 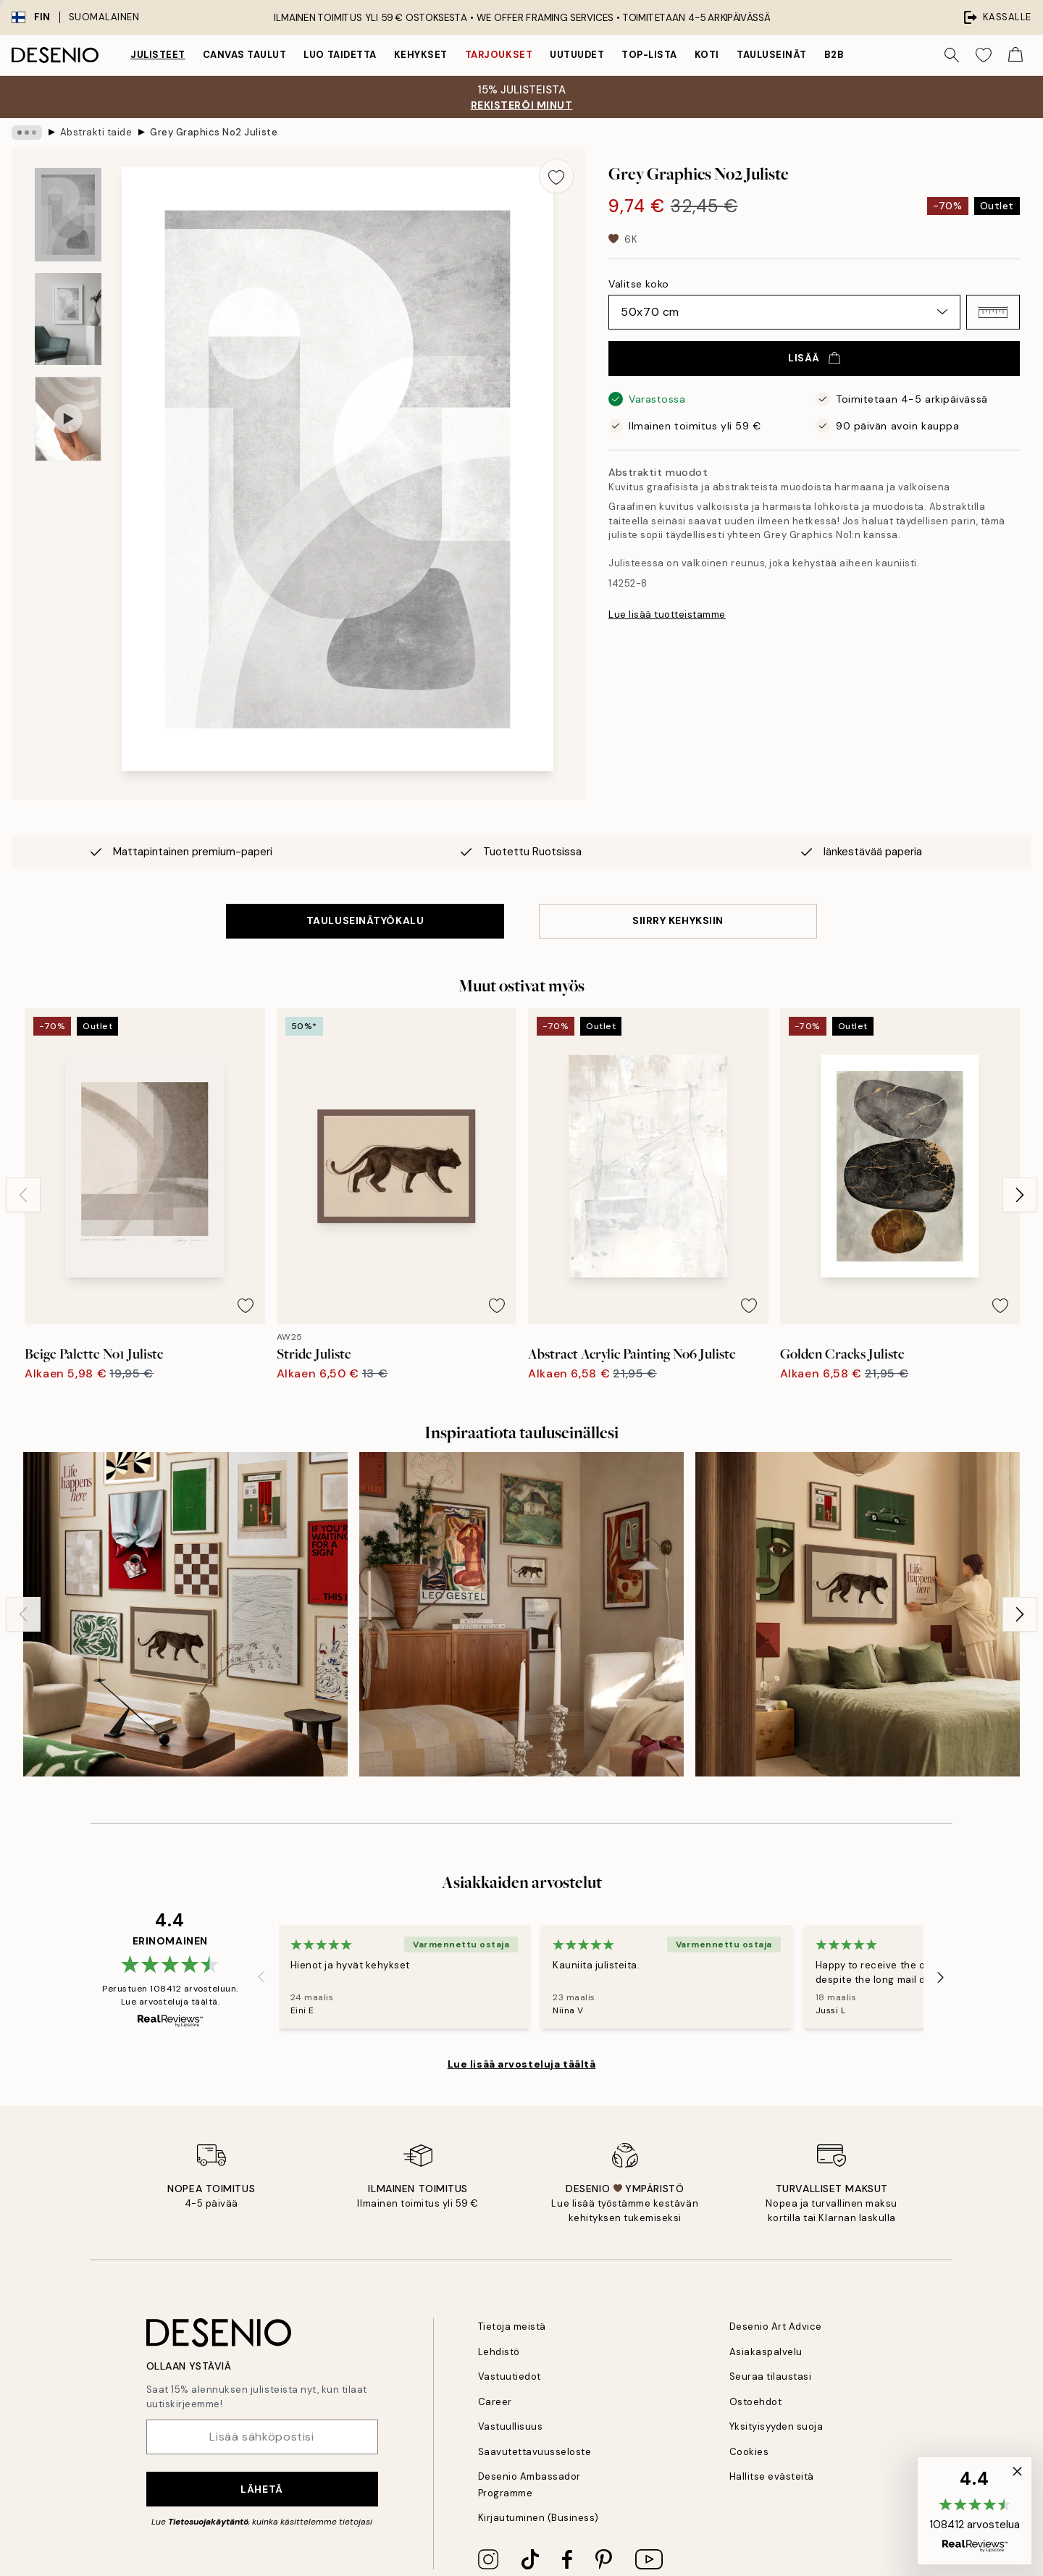 I want to click on [Remove this product from wishlist], so click(x=556, y=176).